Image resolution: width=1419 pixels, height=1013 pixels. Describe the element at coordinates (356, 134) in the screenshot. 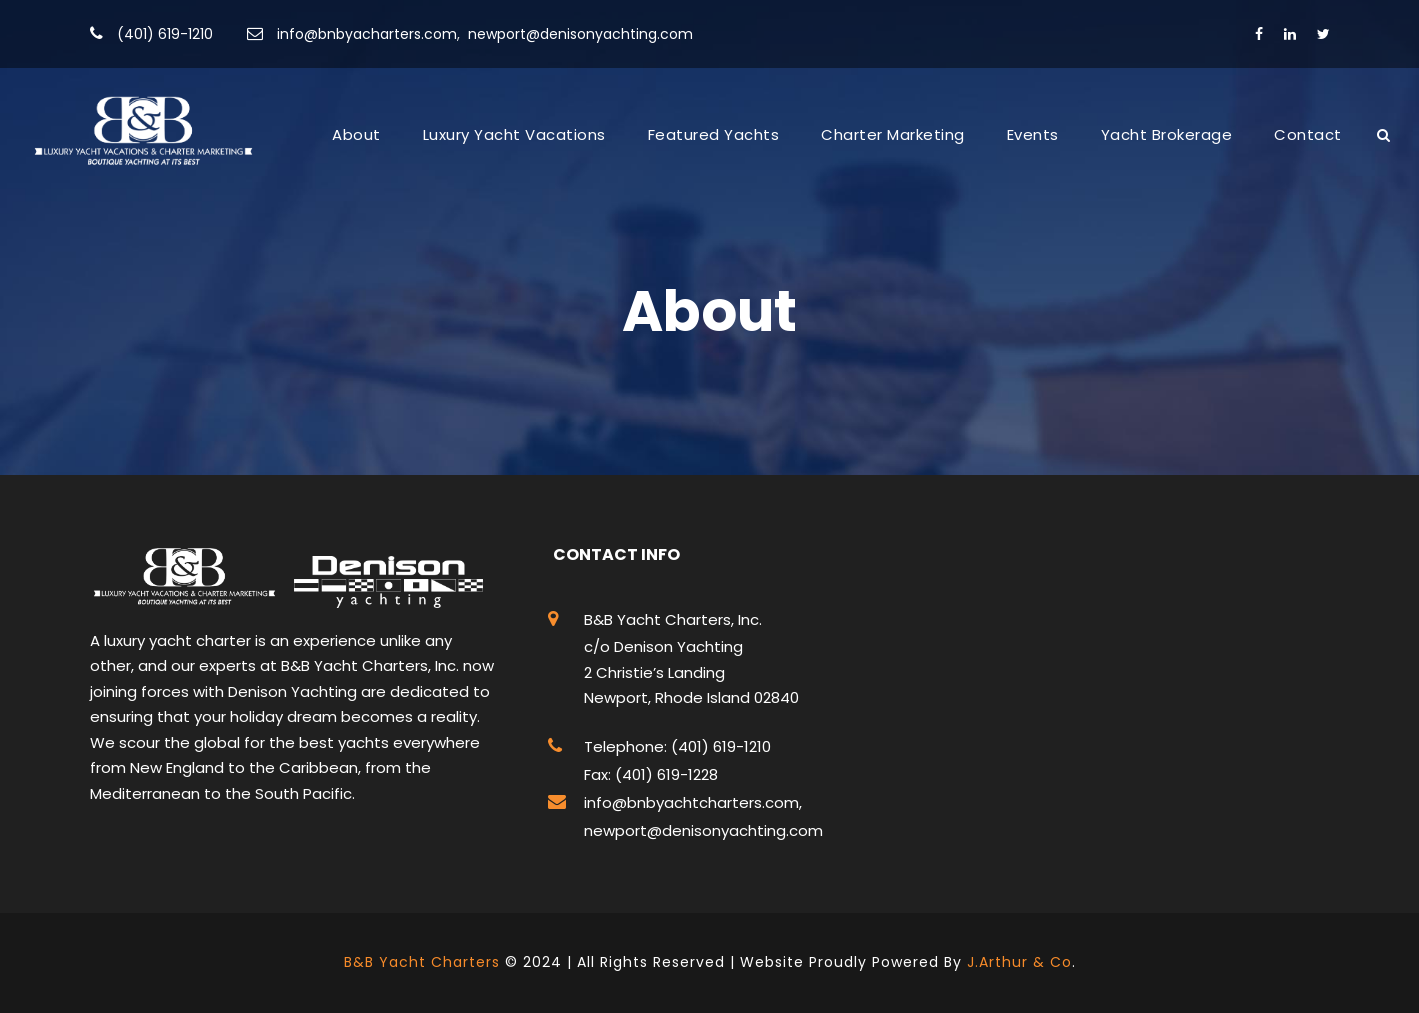

I see `About` at that location.